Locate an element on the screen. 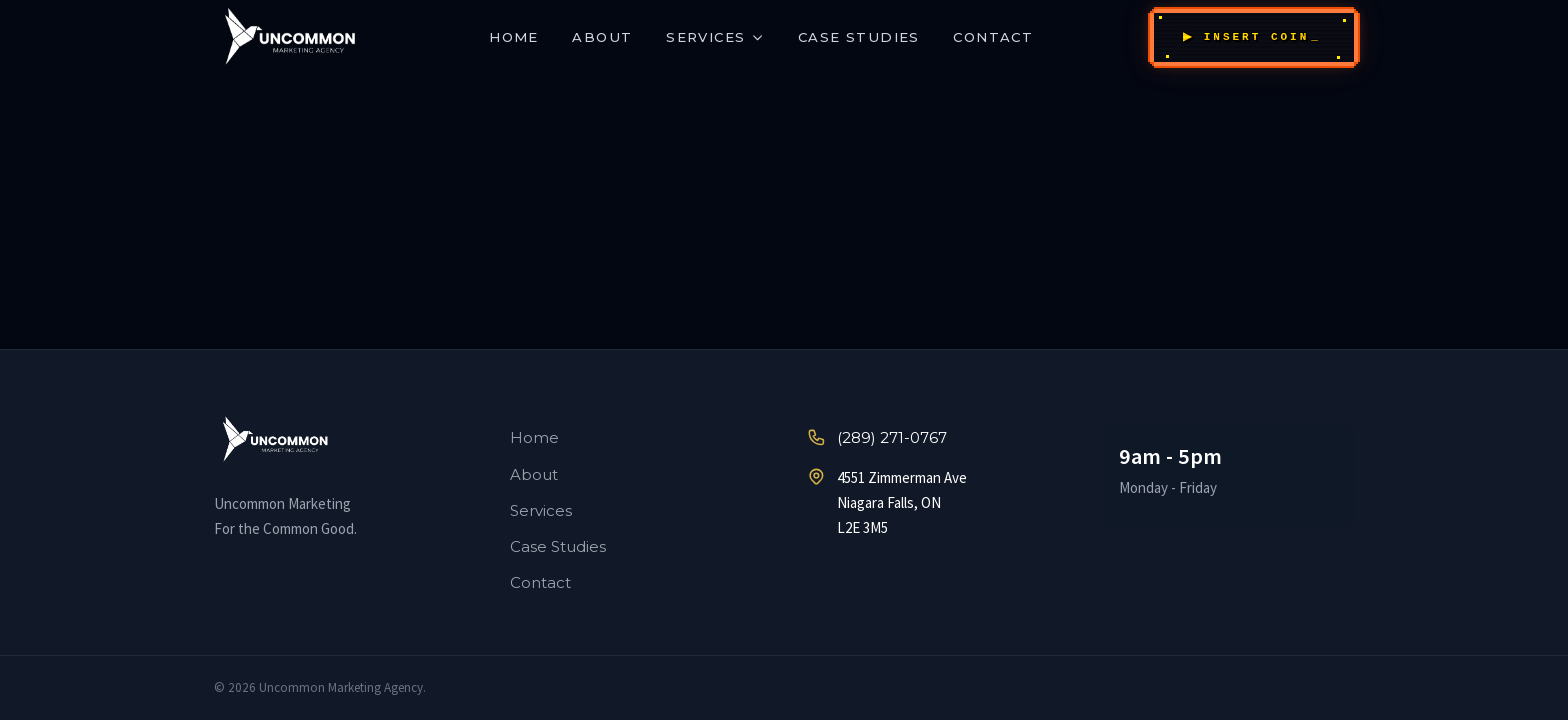 Image resolution: width=1568 pixels, height=720 pixels. Contact is located at coordinates (993, 37).